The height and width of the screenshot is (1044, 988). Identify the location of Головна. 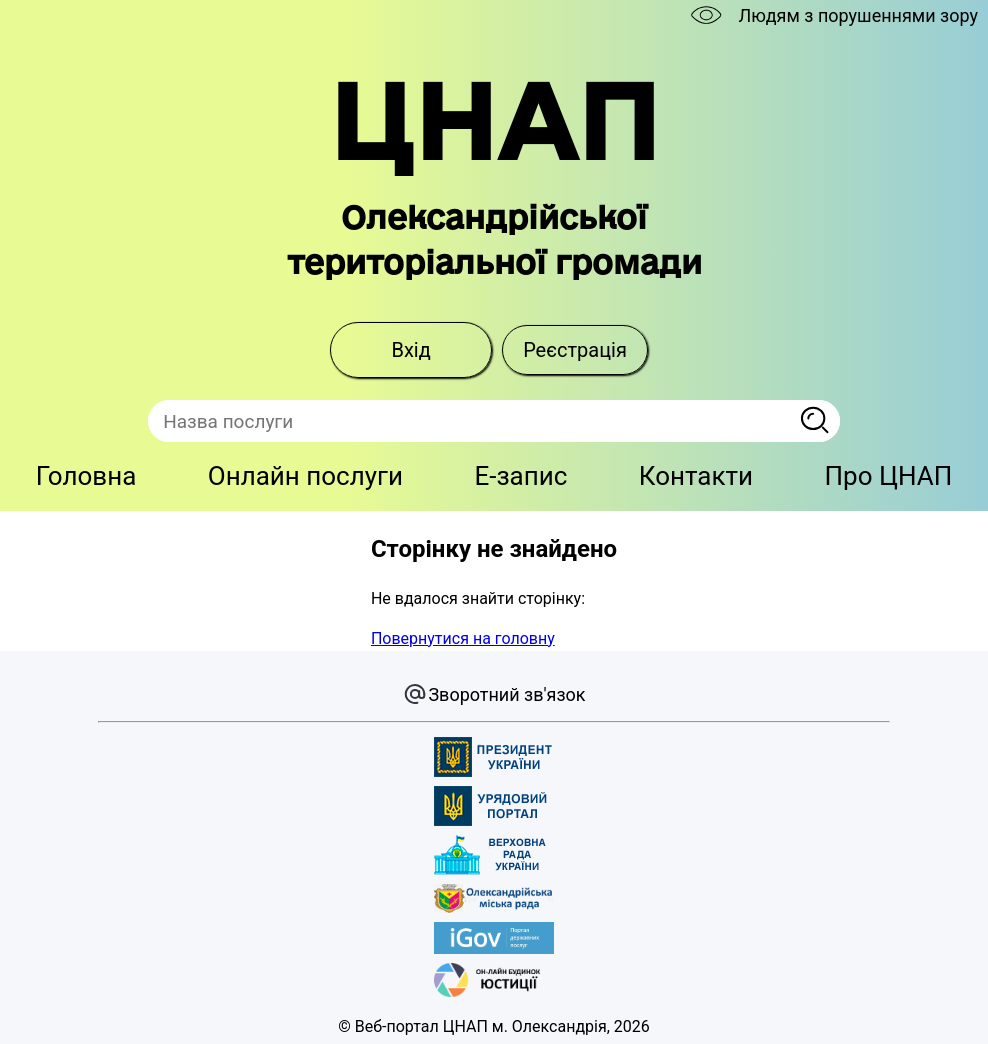
(86, 476).